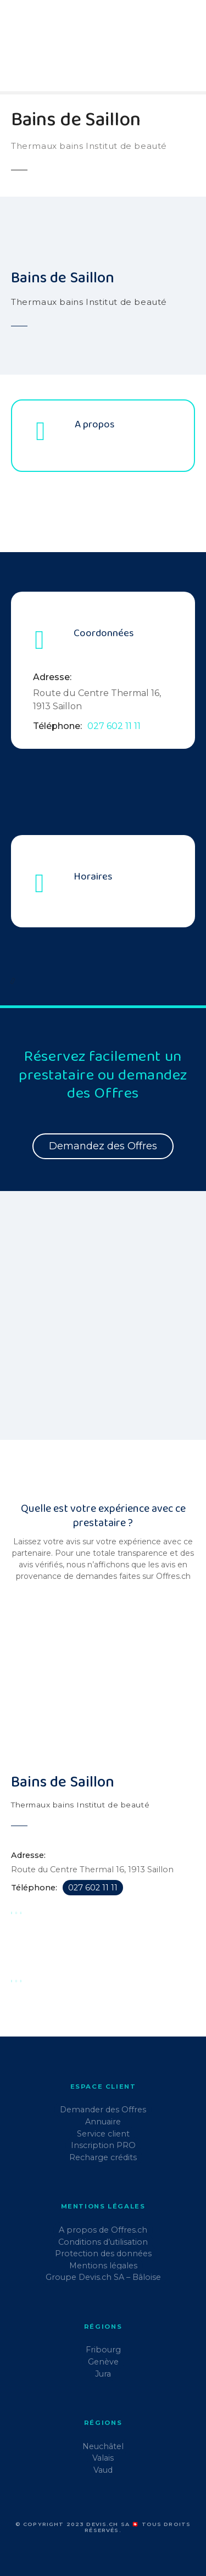  Describe the element at coordinates (103, 2470) in the screenshot. I see `Vaud` at that location.